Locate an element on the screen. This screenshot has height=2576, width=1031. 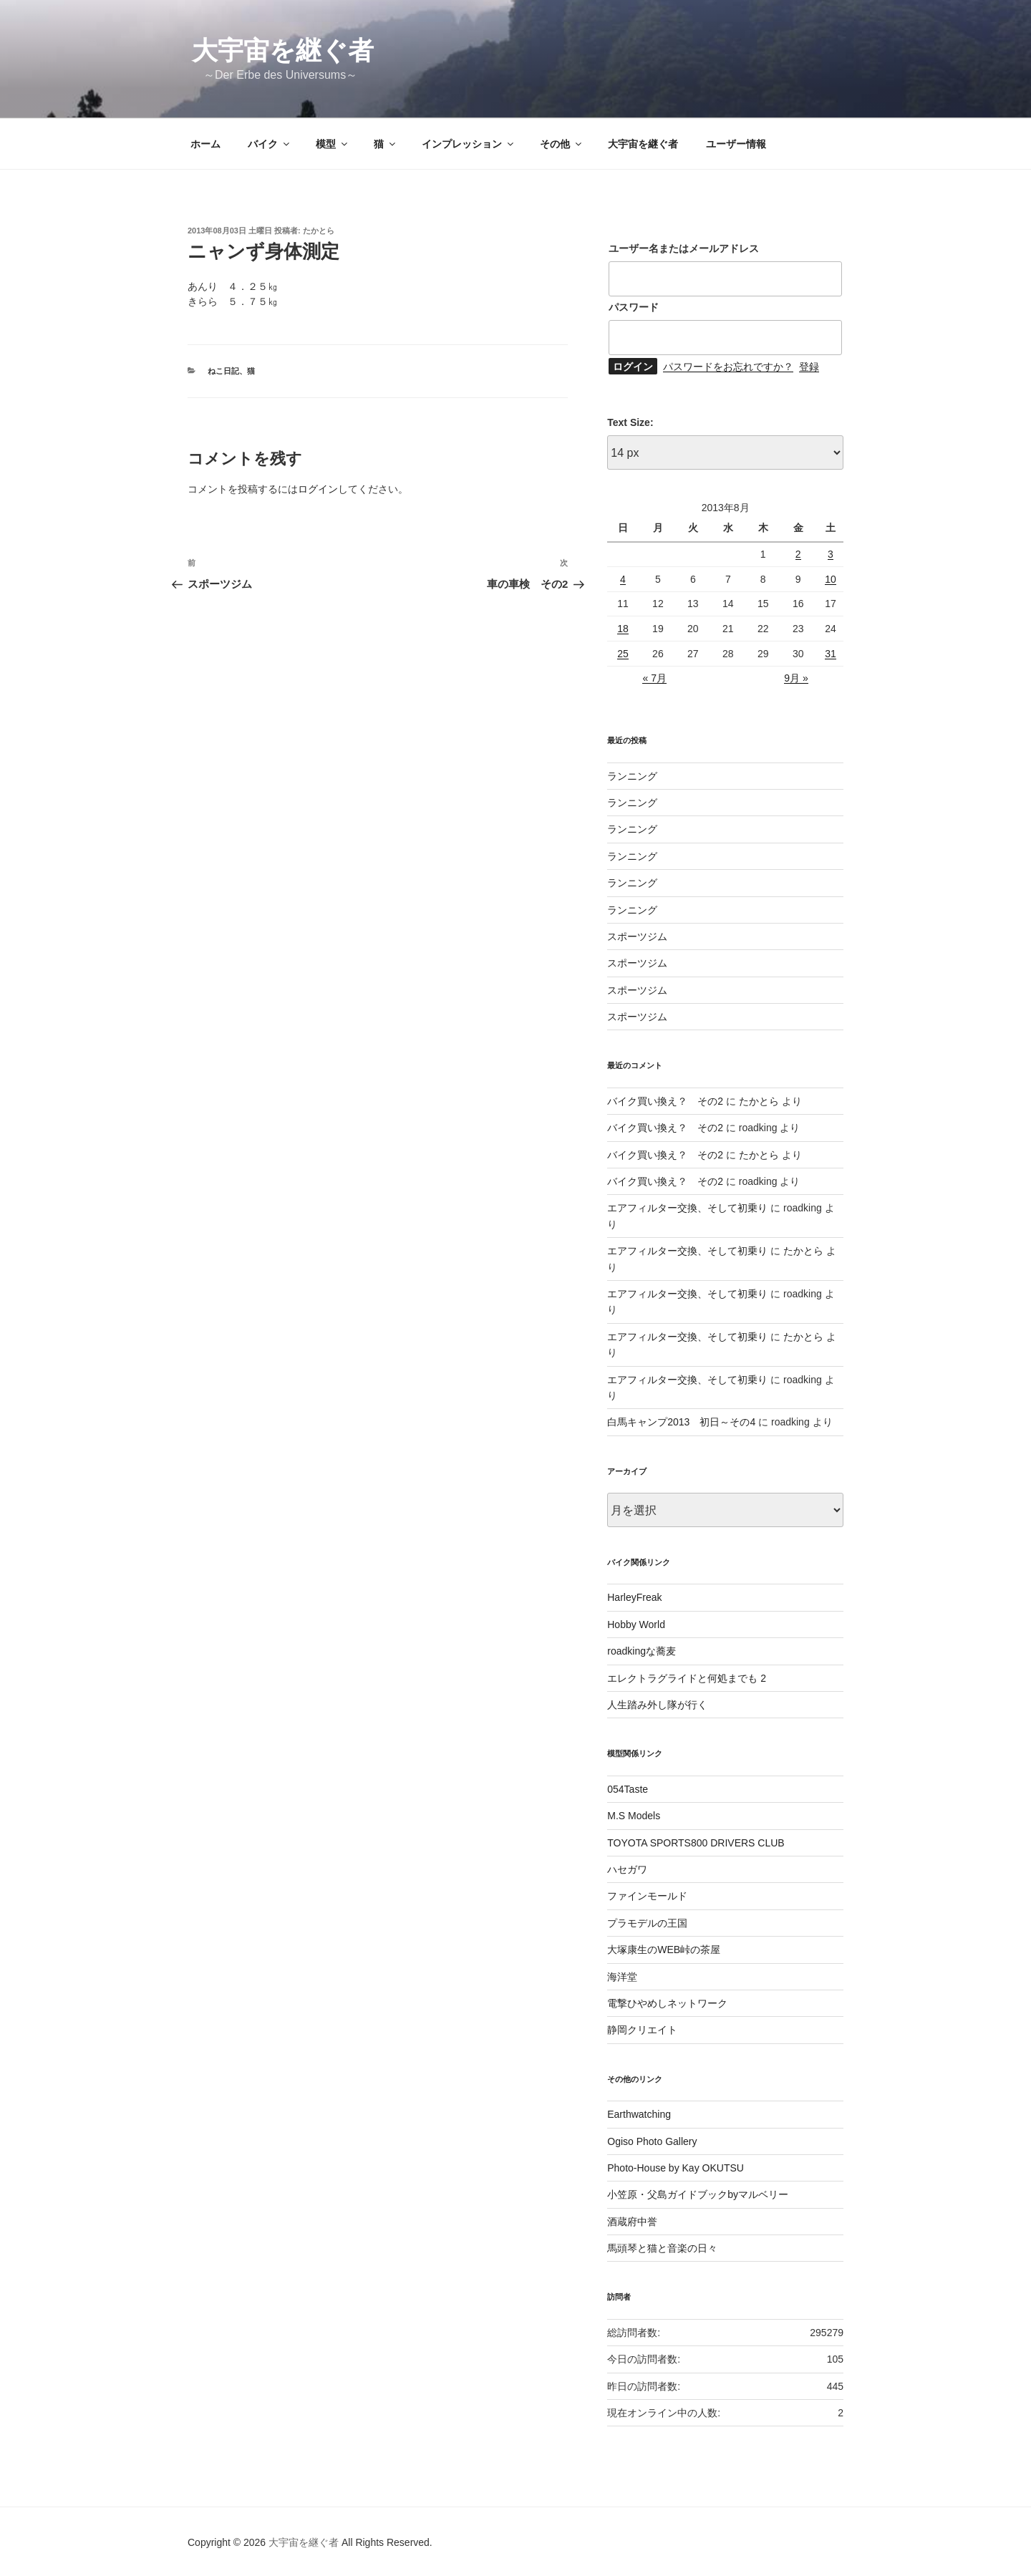
4 [2013年8月4日 に投稿を公開] is located at coordinates (623, 579).